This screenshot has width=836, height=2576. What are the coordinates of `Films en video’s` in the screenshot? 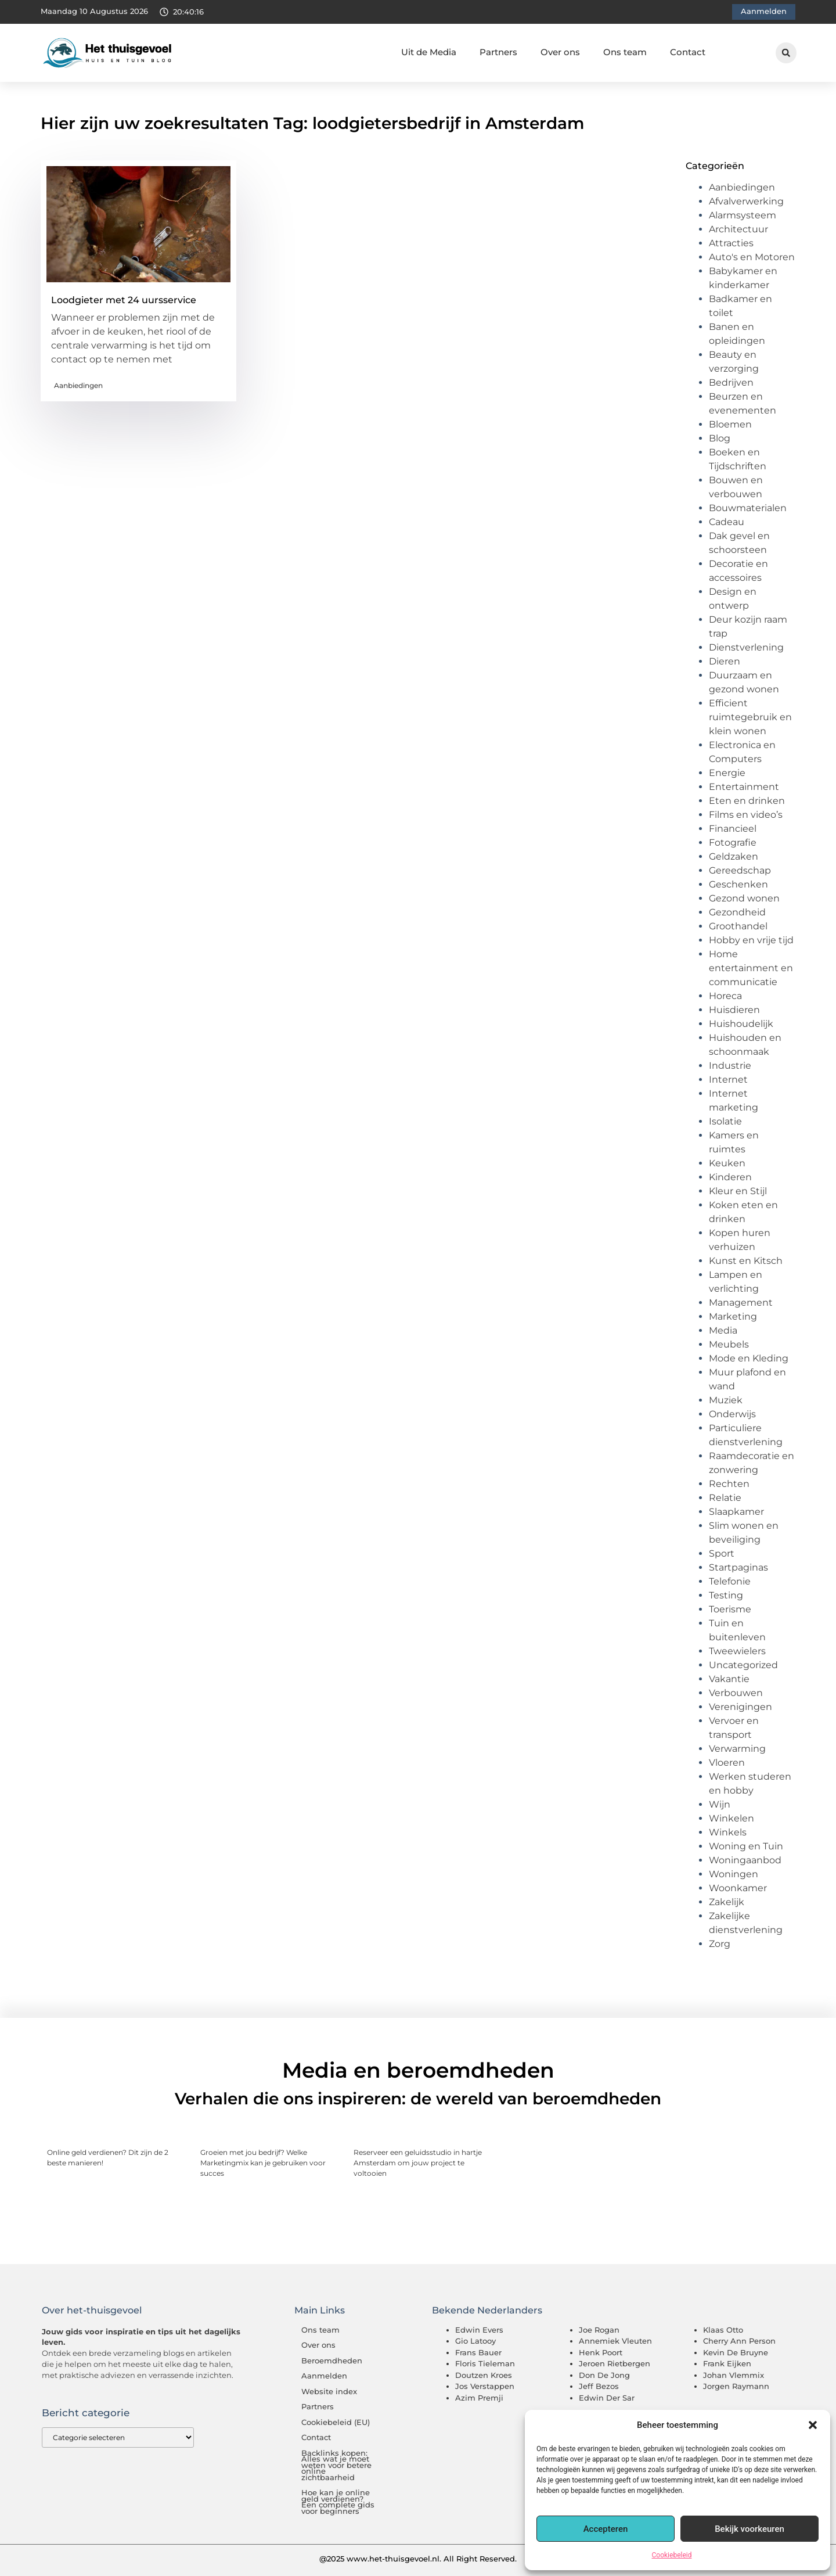 It's located at (746, 814).